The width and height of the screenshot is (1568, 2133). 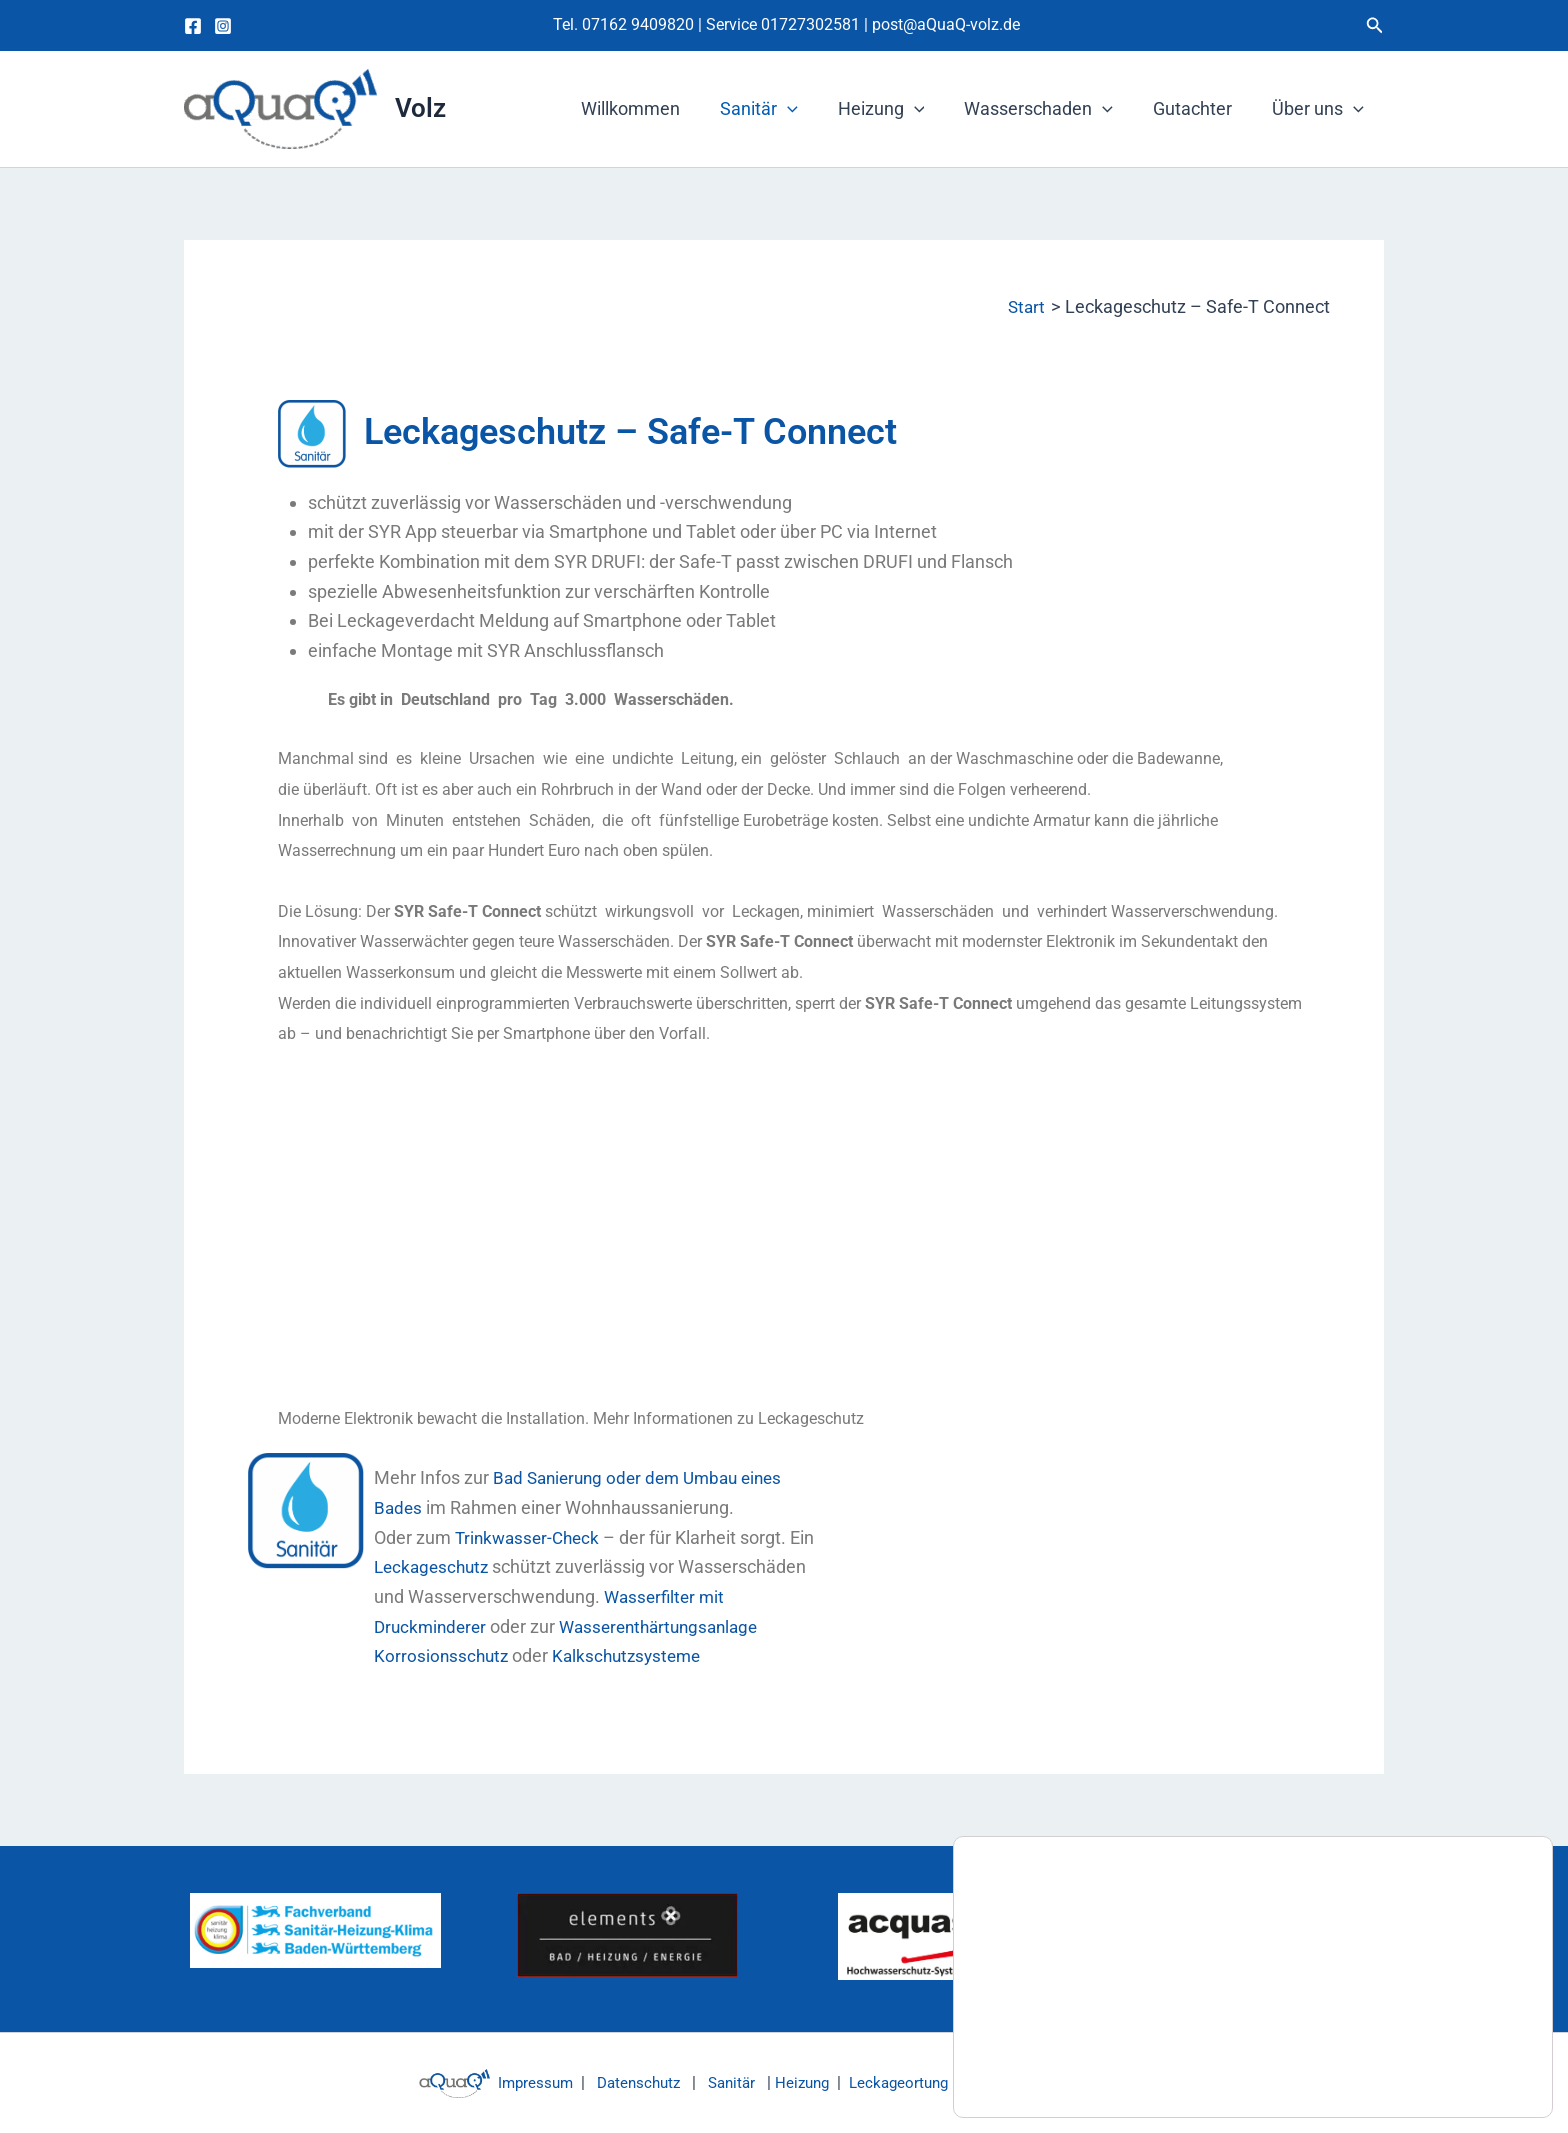 What do you see at coordinates (531, 1537) in the screenshot?
I see `Trinkwasser-Check` at bounding box center [531, 1537].